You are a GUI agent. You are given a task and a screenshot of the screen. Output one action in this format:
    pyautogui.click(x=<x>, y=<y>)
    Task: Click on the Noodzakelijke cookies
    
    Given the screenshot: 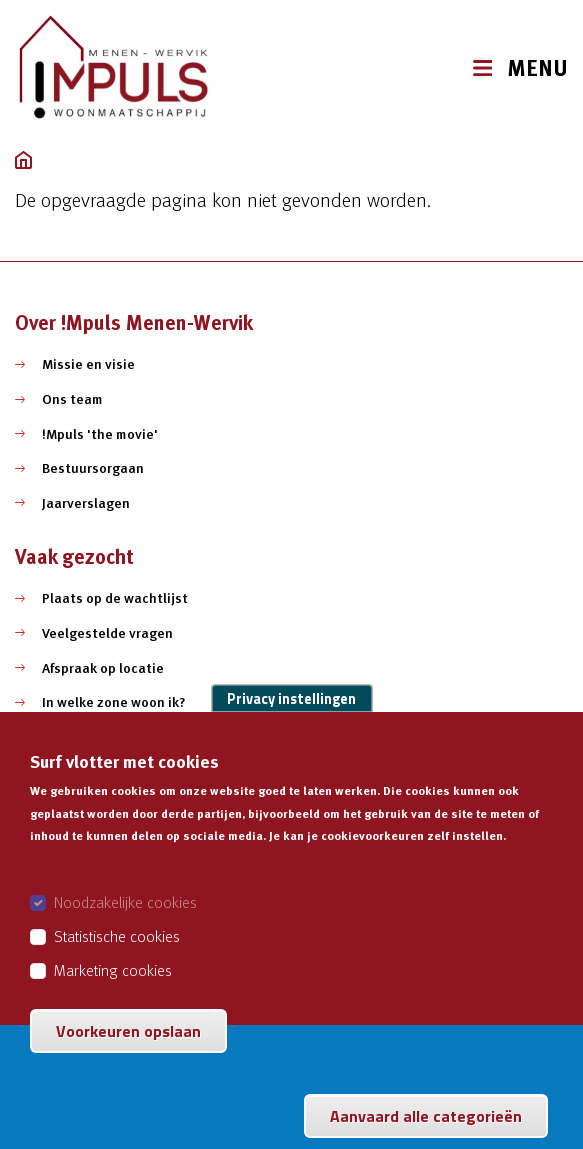 What is the action you would take?
    pyautogui.click(x=125, y=925)
    